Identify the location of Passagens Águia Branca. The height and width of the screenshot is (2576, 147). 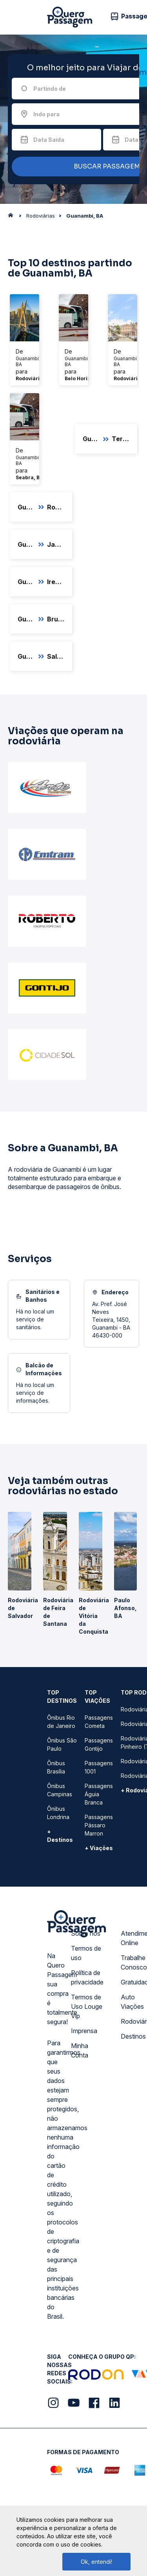
(99, 1794).